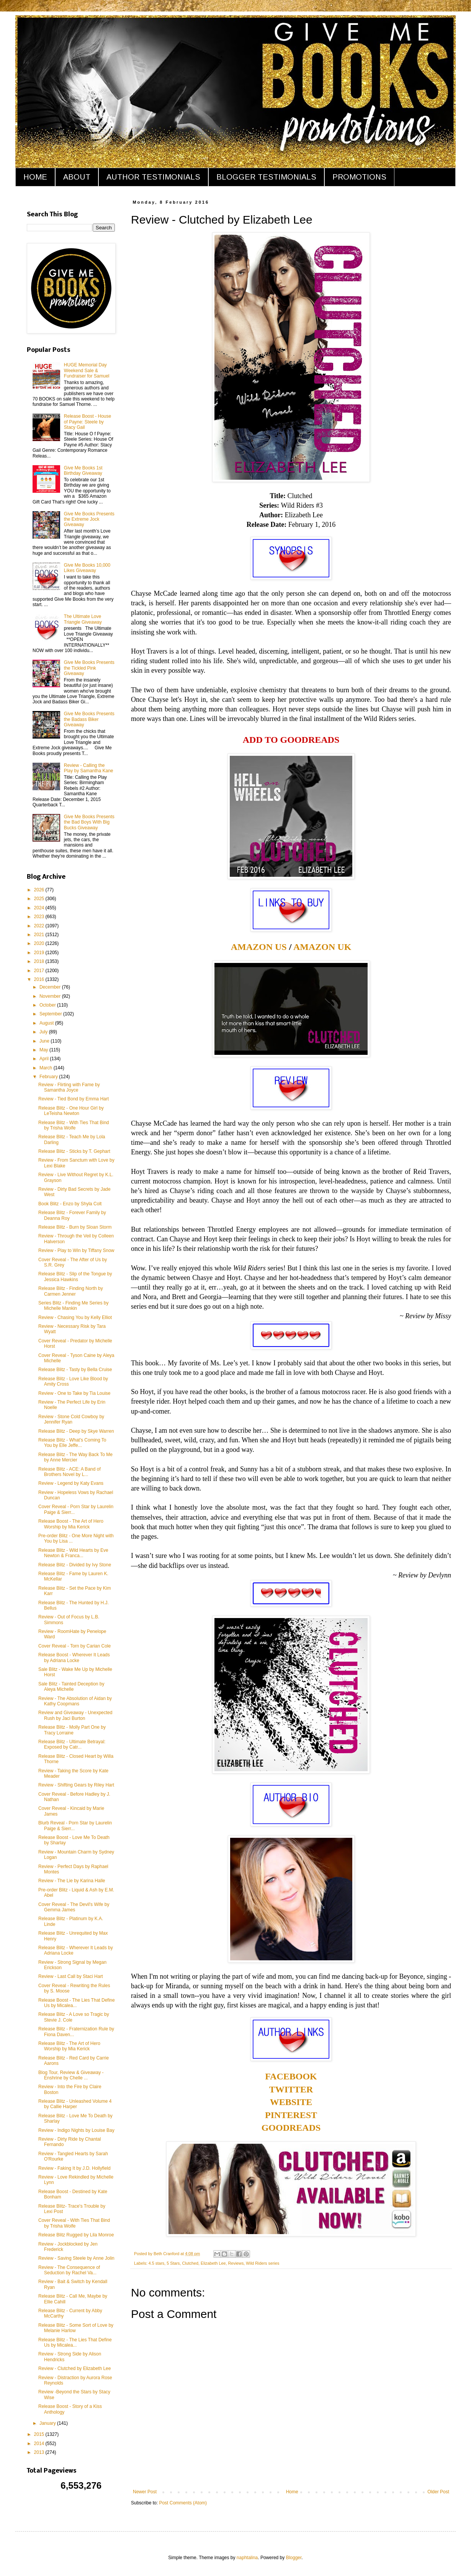 The width and height of the screenshot is (471, 2576). Describe the element at coordinates (75, 1701) in the screenshot. I see `Review - The Absolution of Aidan by Kathy Coopmans` at that location.